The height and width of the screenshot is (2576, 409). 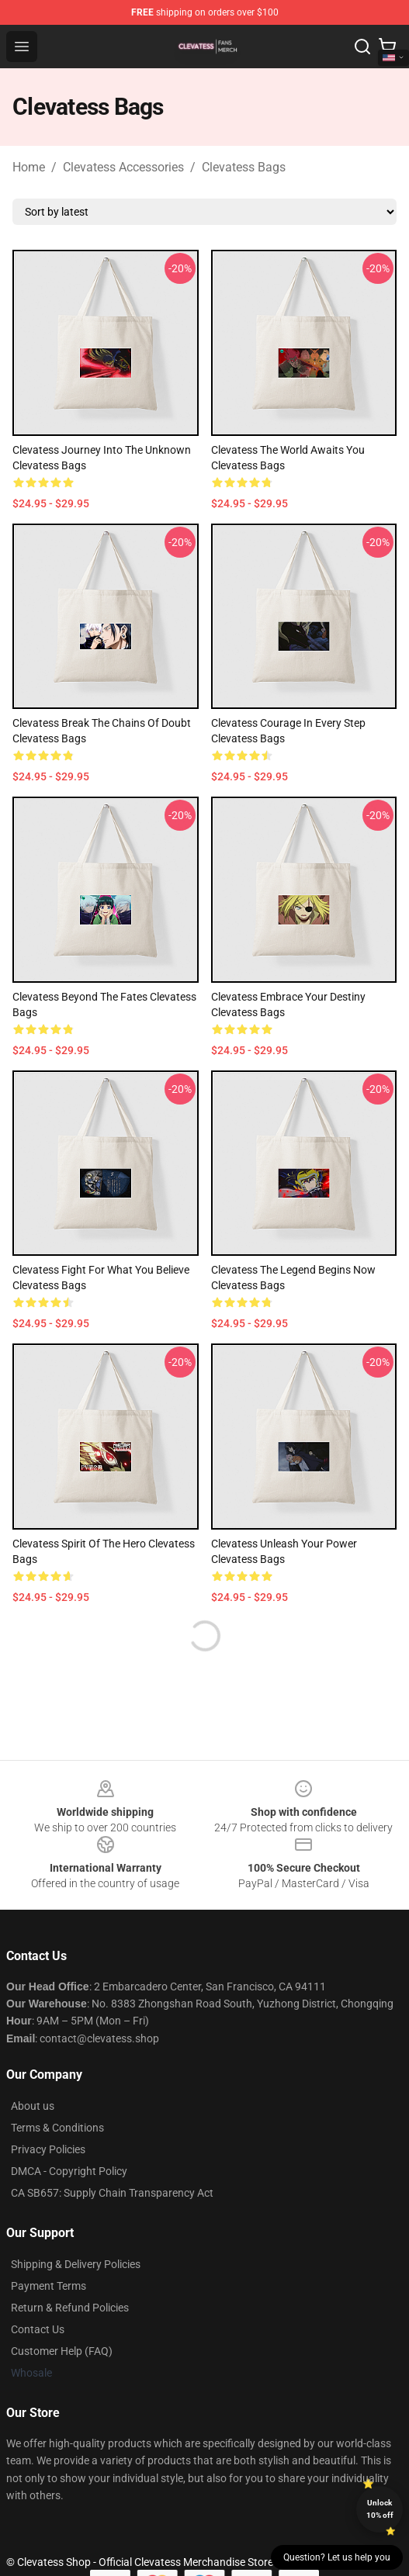 I want to click on About us, so click(x=32, y=2106).